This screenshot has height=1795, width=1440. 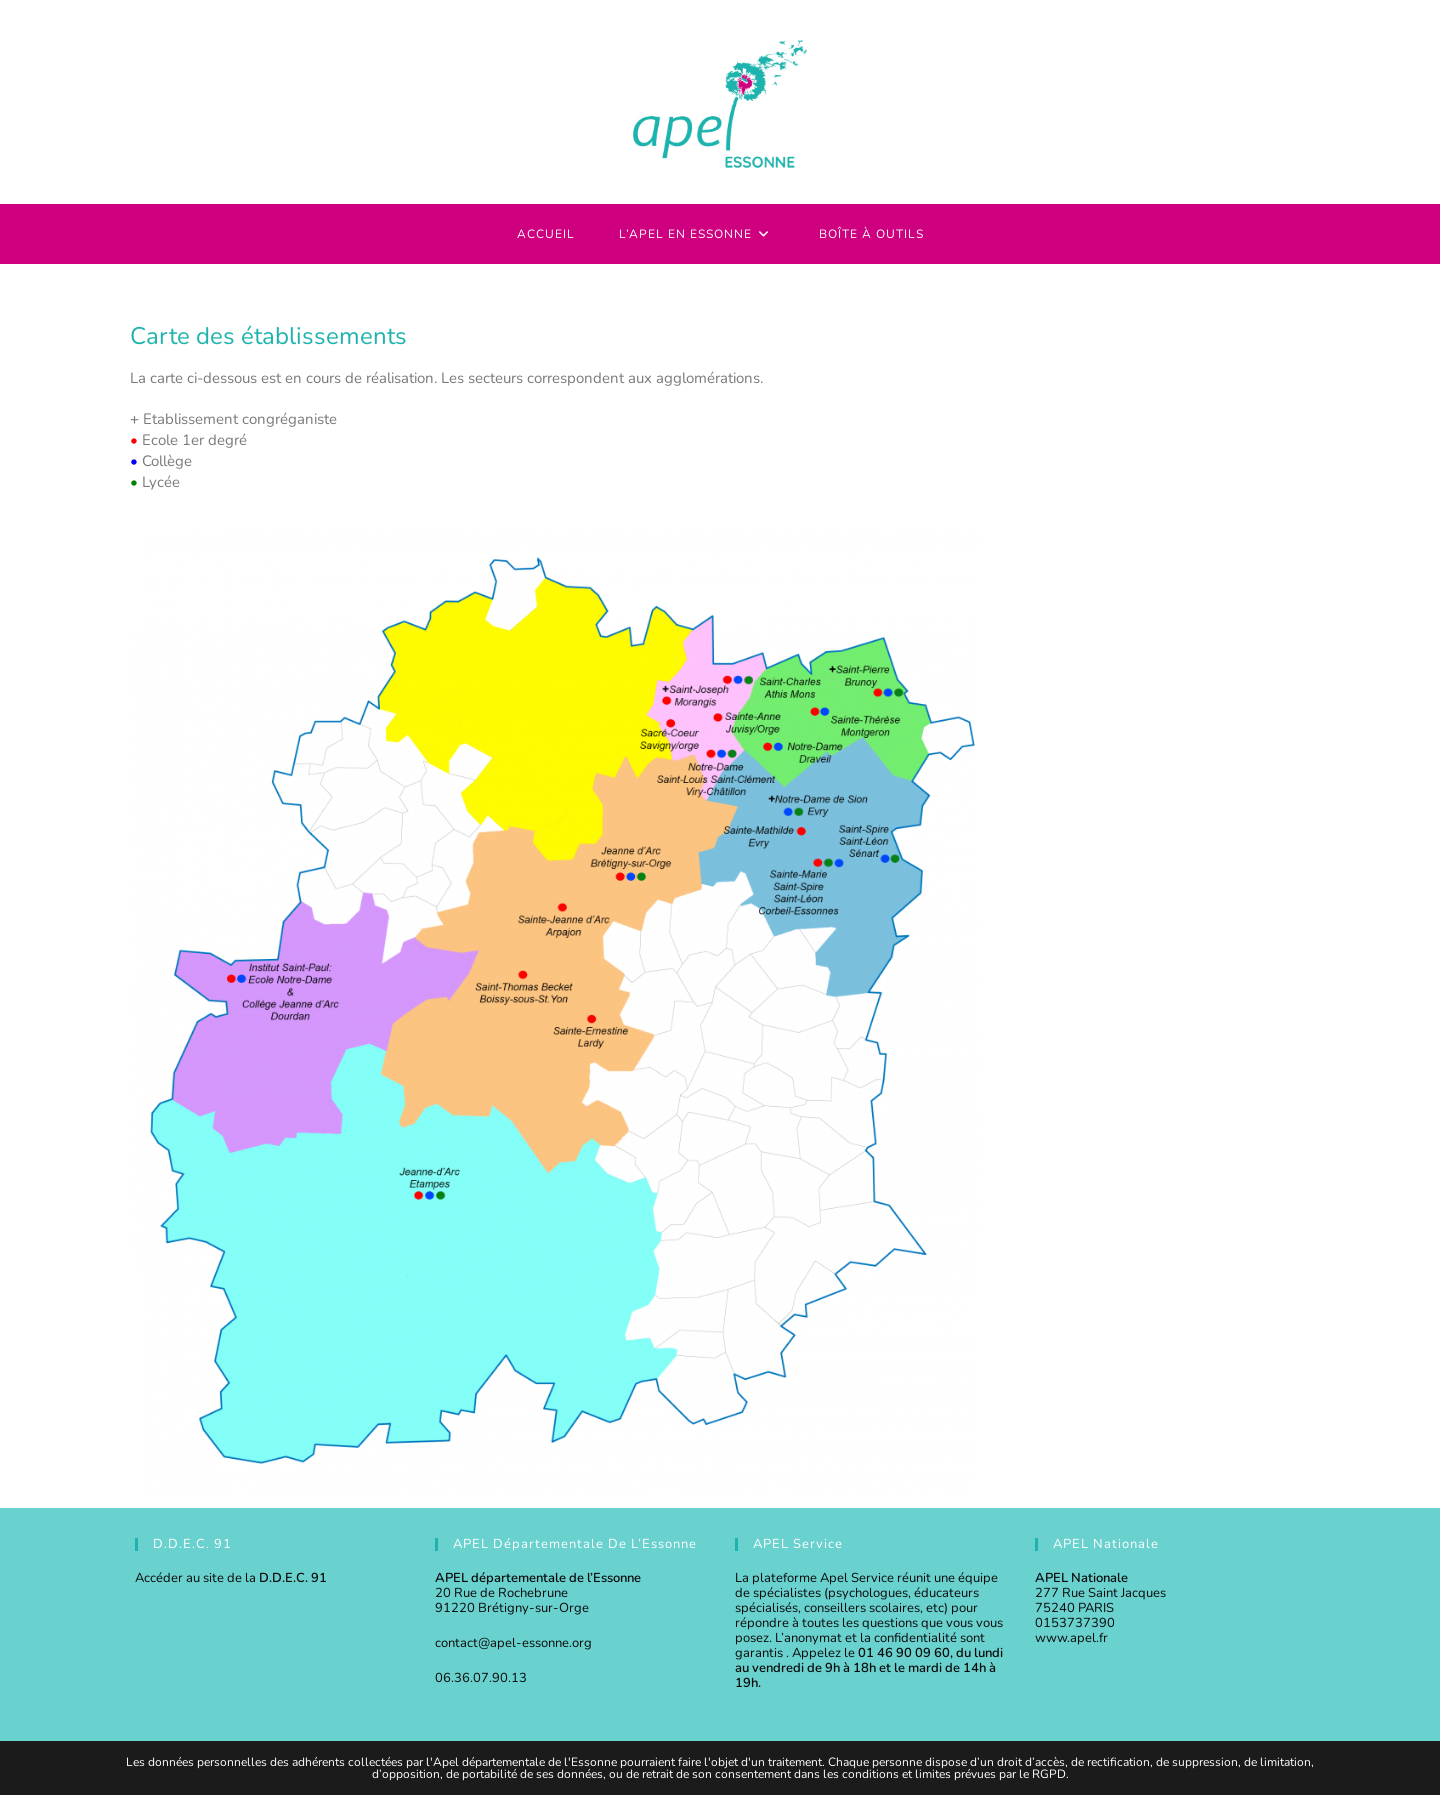 What do you see at coordinates (1071, 1638) in the screenshot?
I see `www.apel.fr` at bounding box center [1071, 1638].